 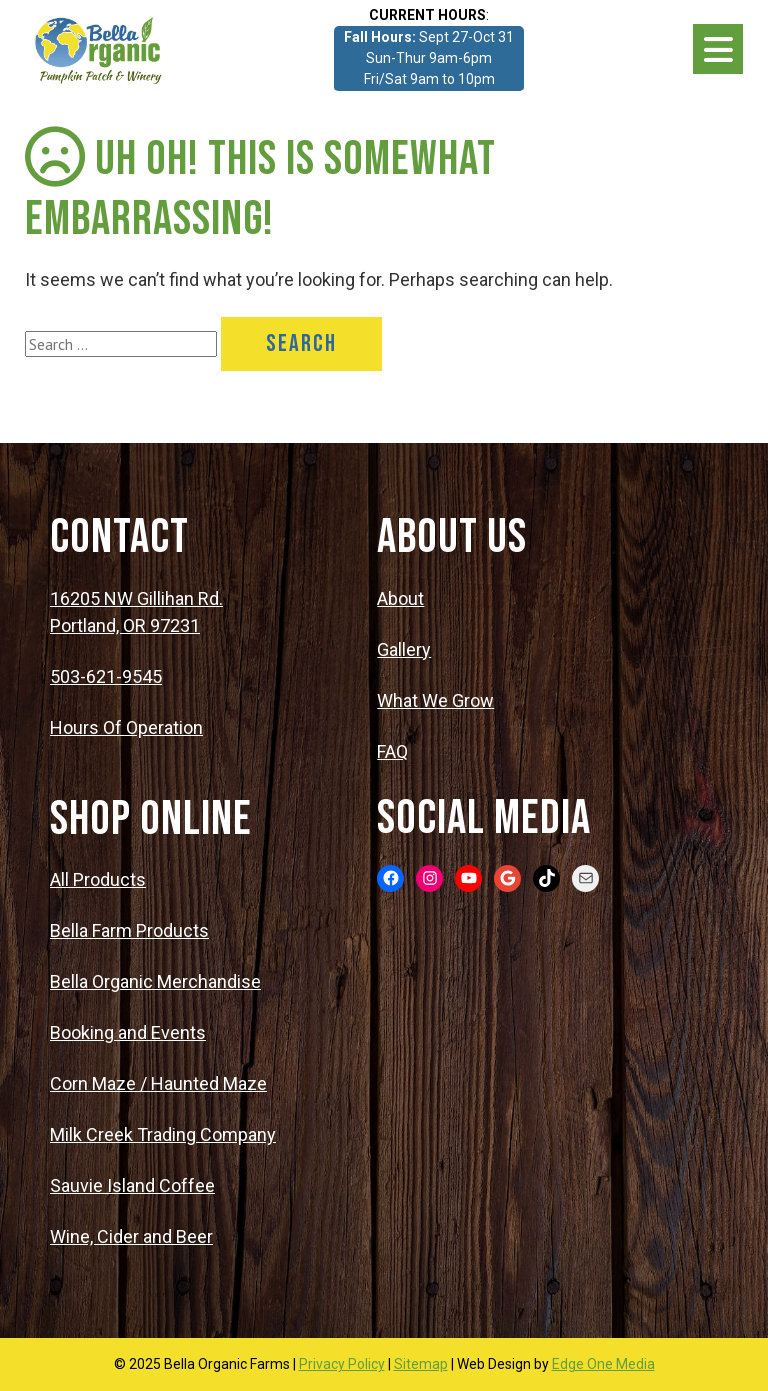 What do you see at coordinates (126, 727) in the screenshot?
I see `Hours Of Operation` at bounding box center [126, 727].